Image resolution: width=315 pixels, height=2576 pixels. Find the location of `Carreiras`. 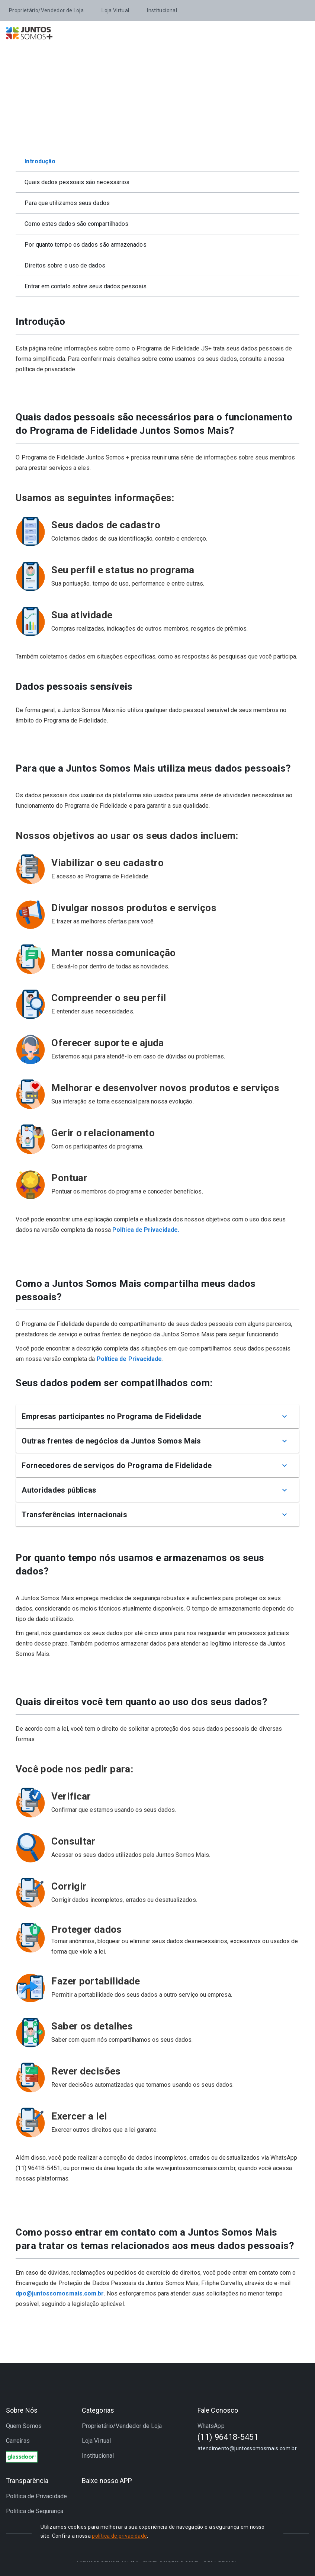

Carreiras is located at coordinates (18, 2440).